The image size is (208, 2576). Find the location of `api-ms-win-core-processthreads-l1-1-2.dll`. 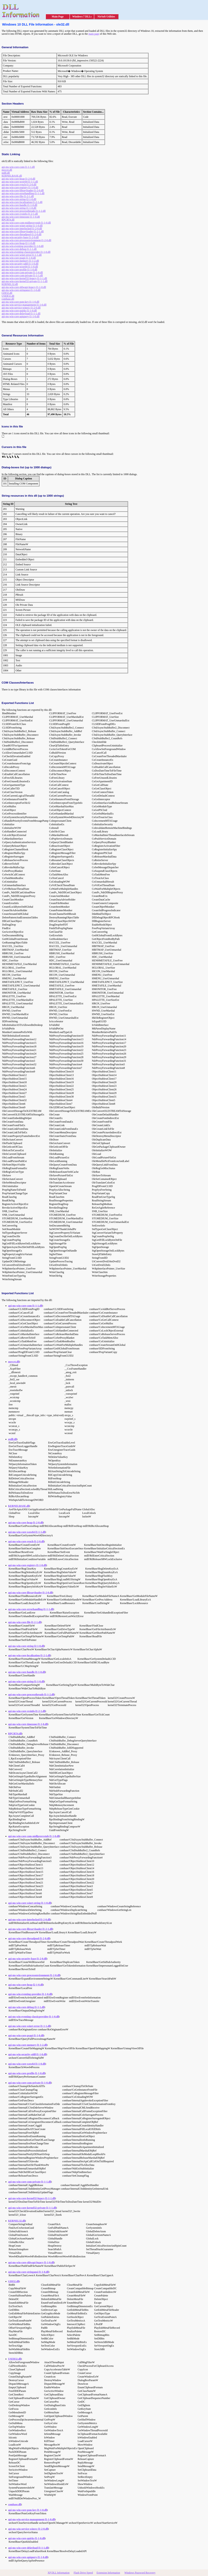

api-ms-win-core-processthreads-l1-1-2.dll is located at coordinates (24, 211).